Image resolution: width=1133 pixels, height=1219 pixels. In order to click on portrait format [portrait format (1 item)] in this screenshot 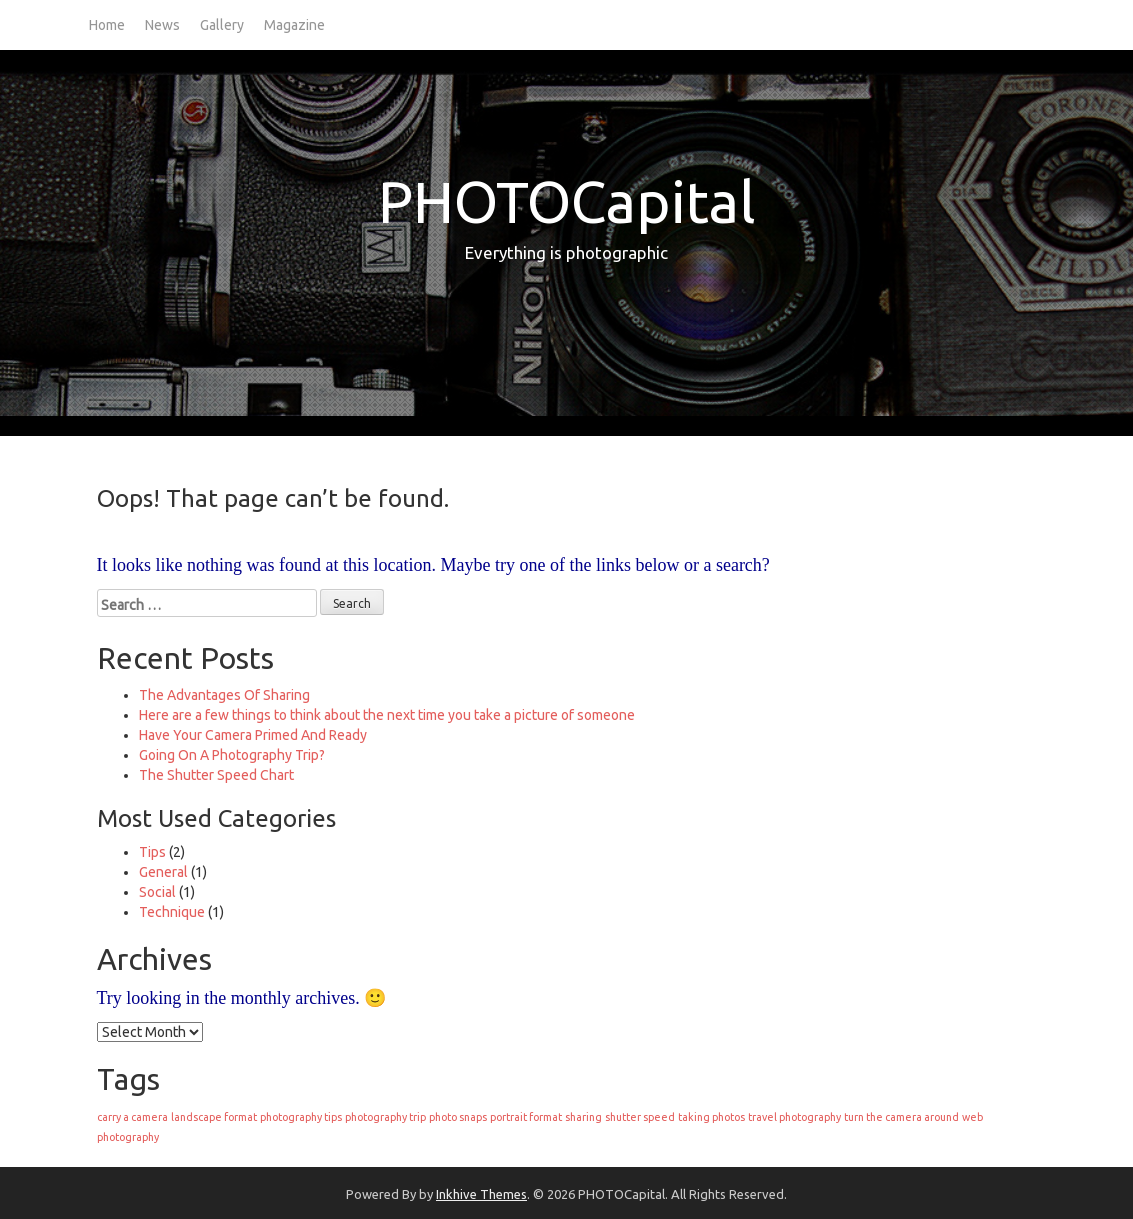, I will do `click(526, 1117)`.